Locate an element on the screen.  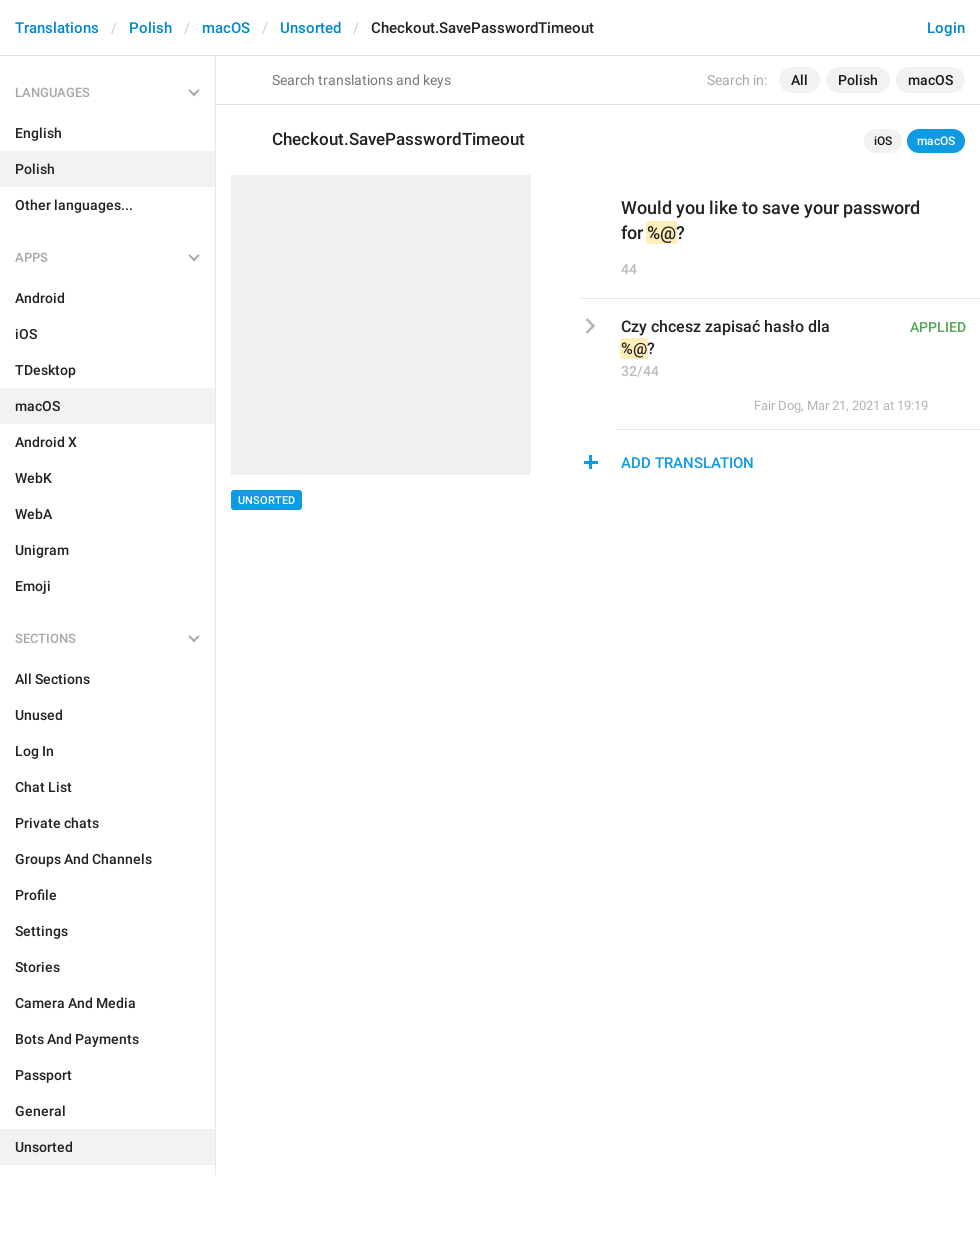
Polish is located at coordinates (150, 28).